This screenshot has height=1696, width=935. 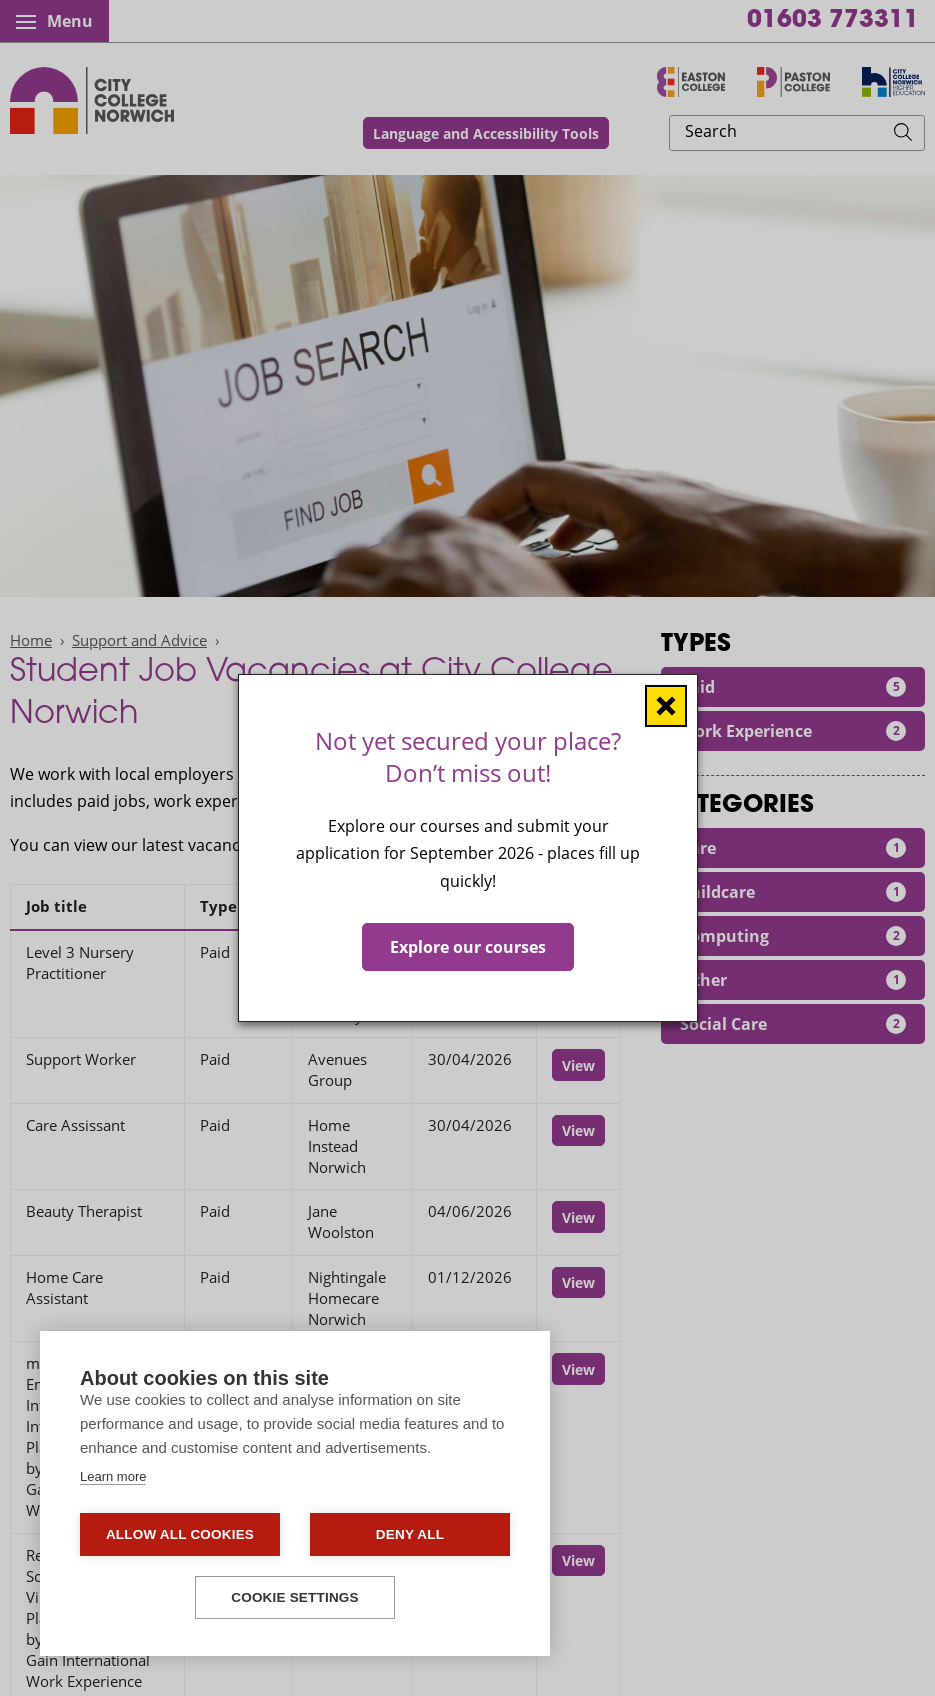 I want to click on Cookie settings, so click(x=295, y=1597).